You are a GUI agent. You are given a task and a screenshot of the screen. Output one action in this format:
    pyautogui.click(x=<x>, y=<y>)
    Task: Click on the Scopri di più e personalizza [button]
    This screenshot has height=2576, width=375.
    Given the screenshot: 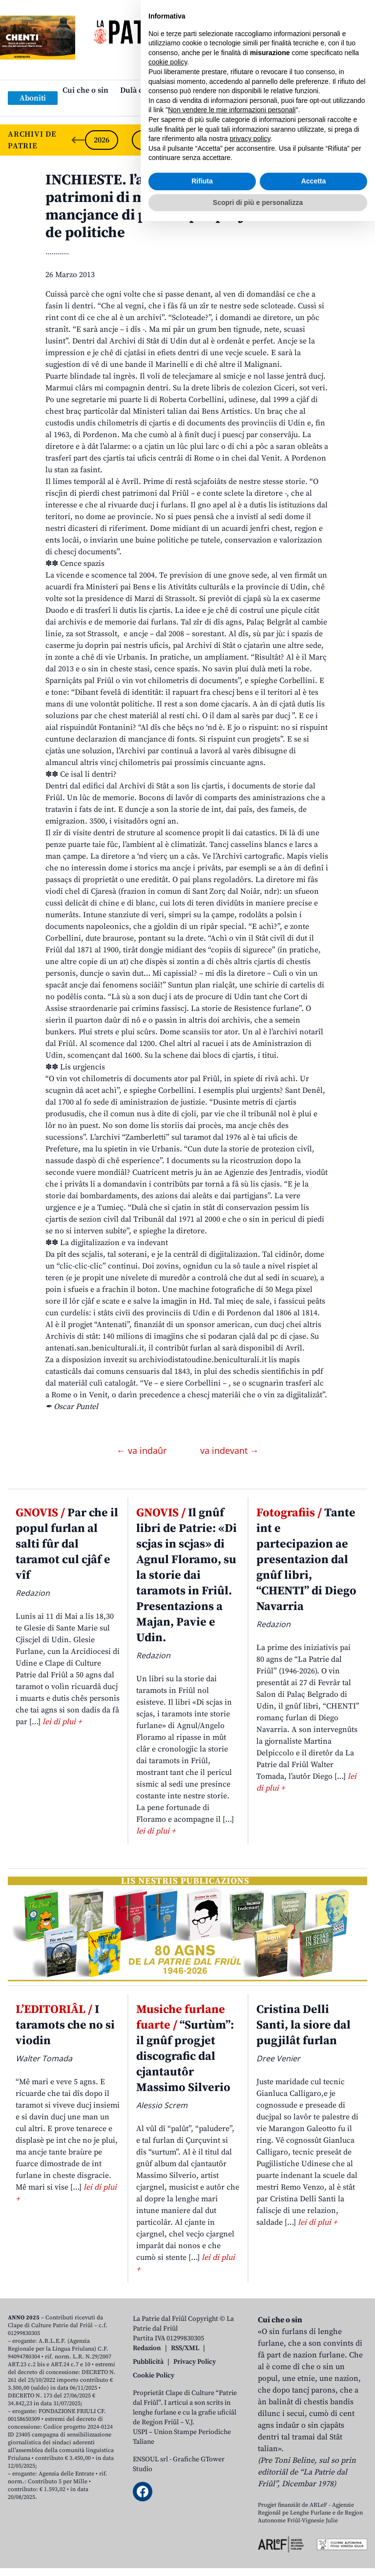 What is the action you would take?
    pyautogui.click(x=258, y=2557)
    